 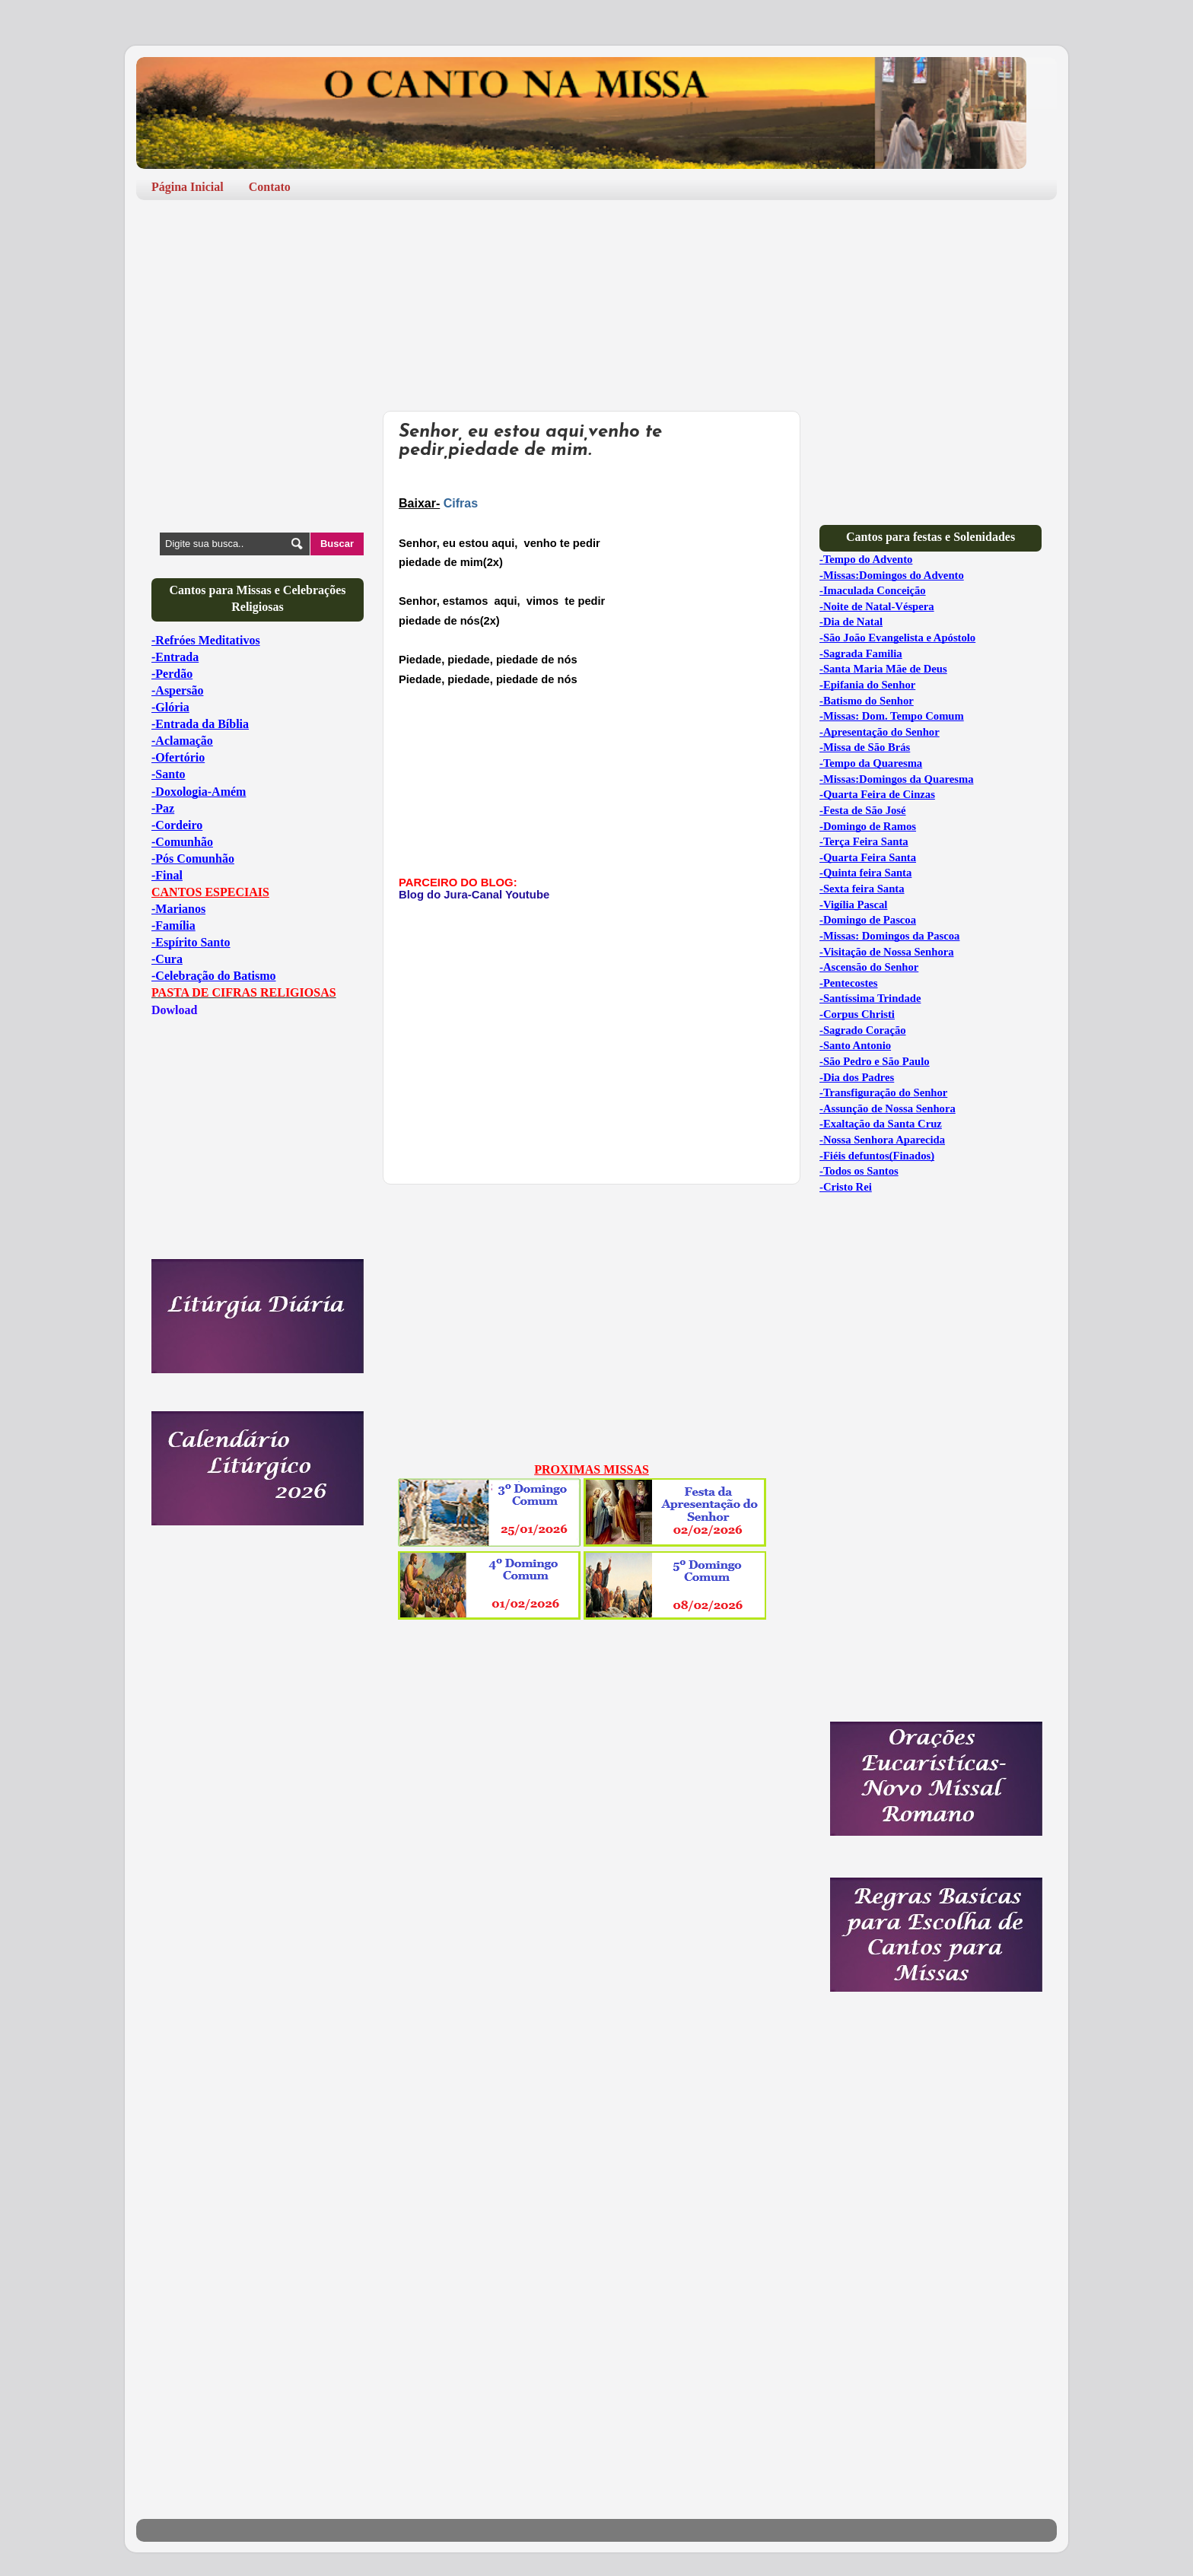 What do you see at coordinates (187, 186) in the screenshot?
I see `Página Inicial` at bounding box center [187, 186].